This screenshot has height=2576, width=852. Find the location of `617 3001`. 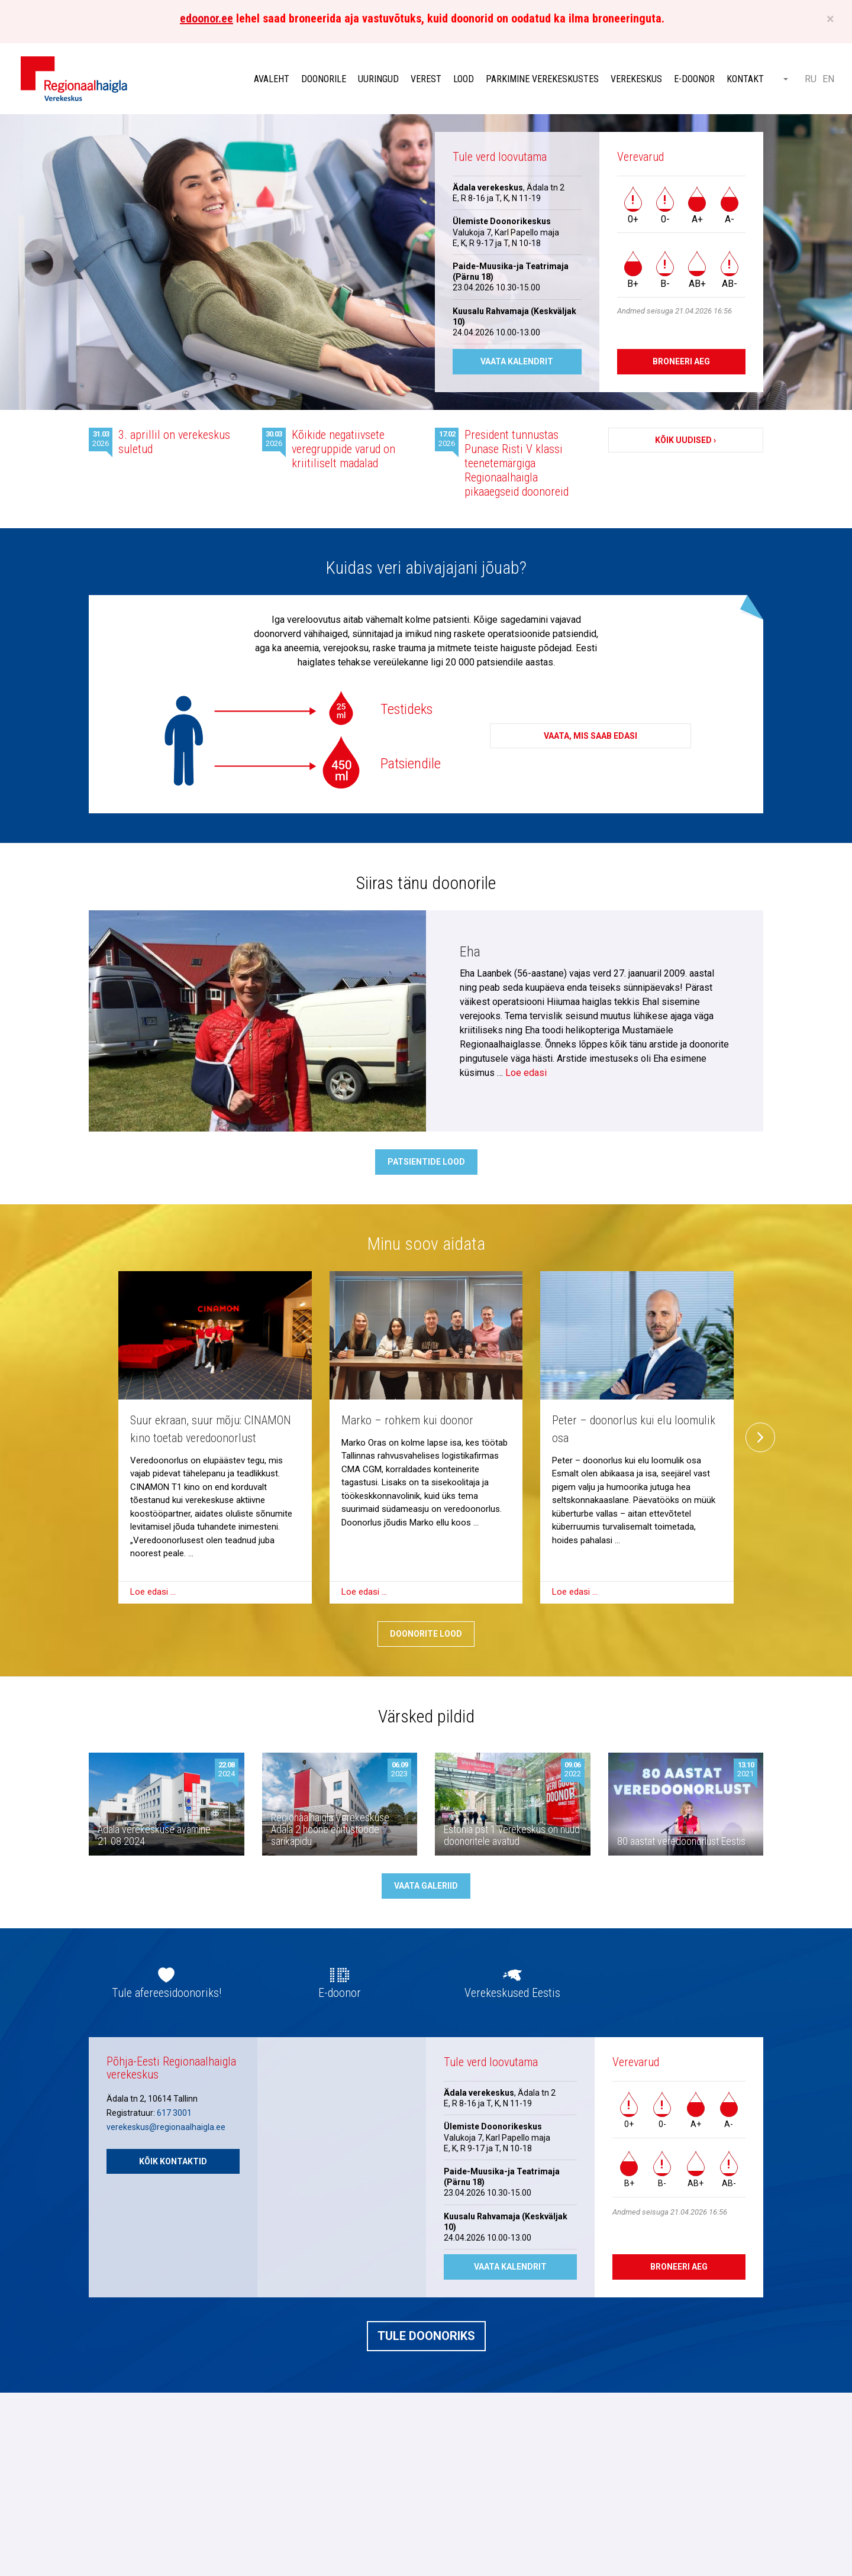

617 3001 is located at coordinates (174, 2113).